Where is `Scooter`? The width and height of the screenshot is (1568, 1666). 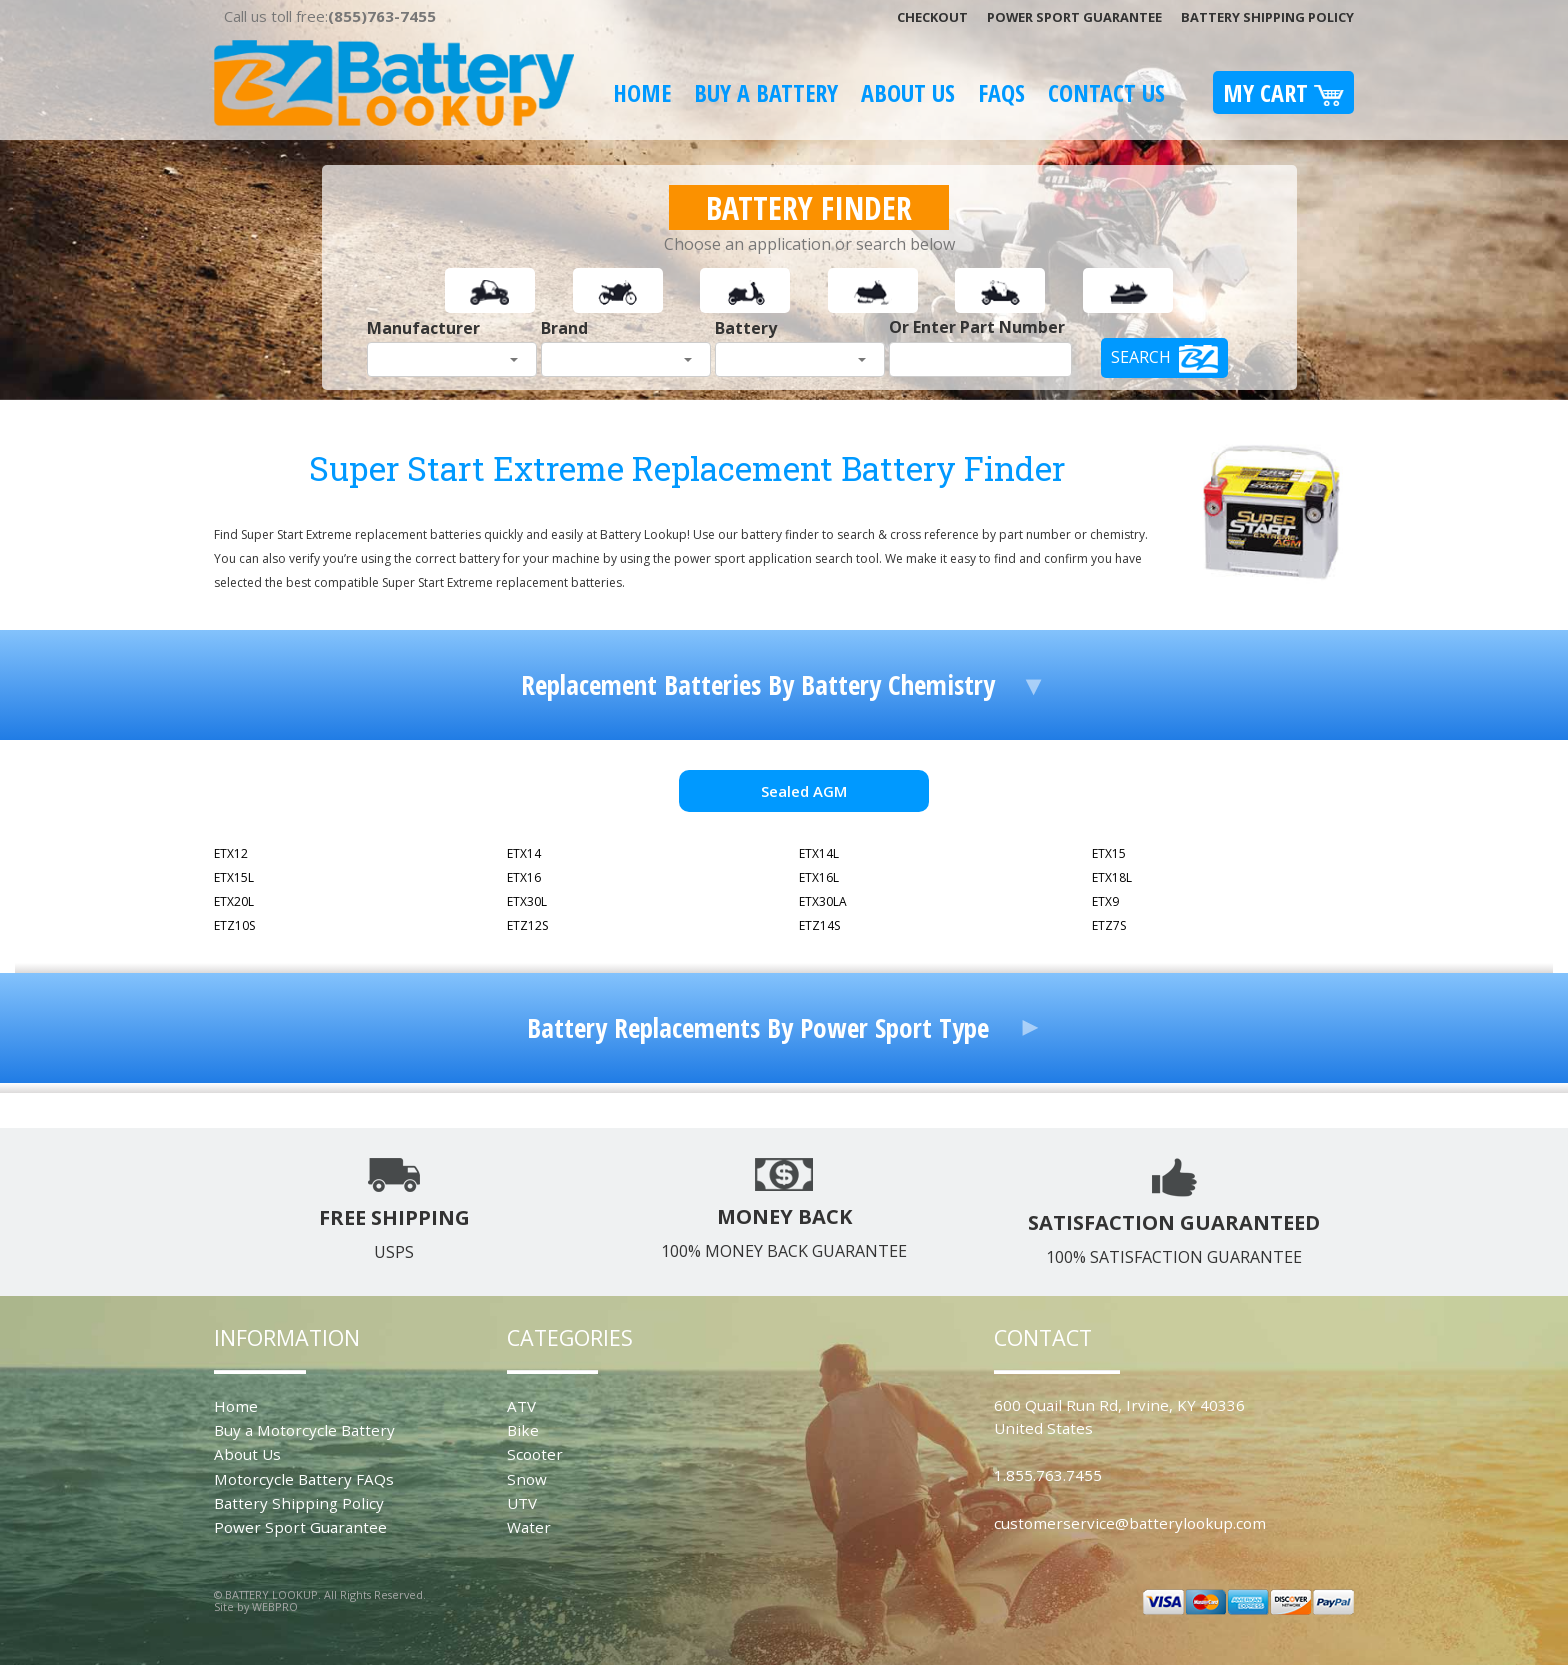
Scooter is located at coordinates (535, 1454).